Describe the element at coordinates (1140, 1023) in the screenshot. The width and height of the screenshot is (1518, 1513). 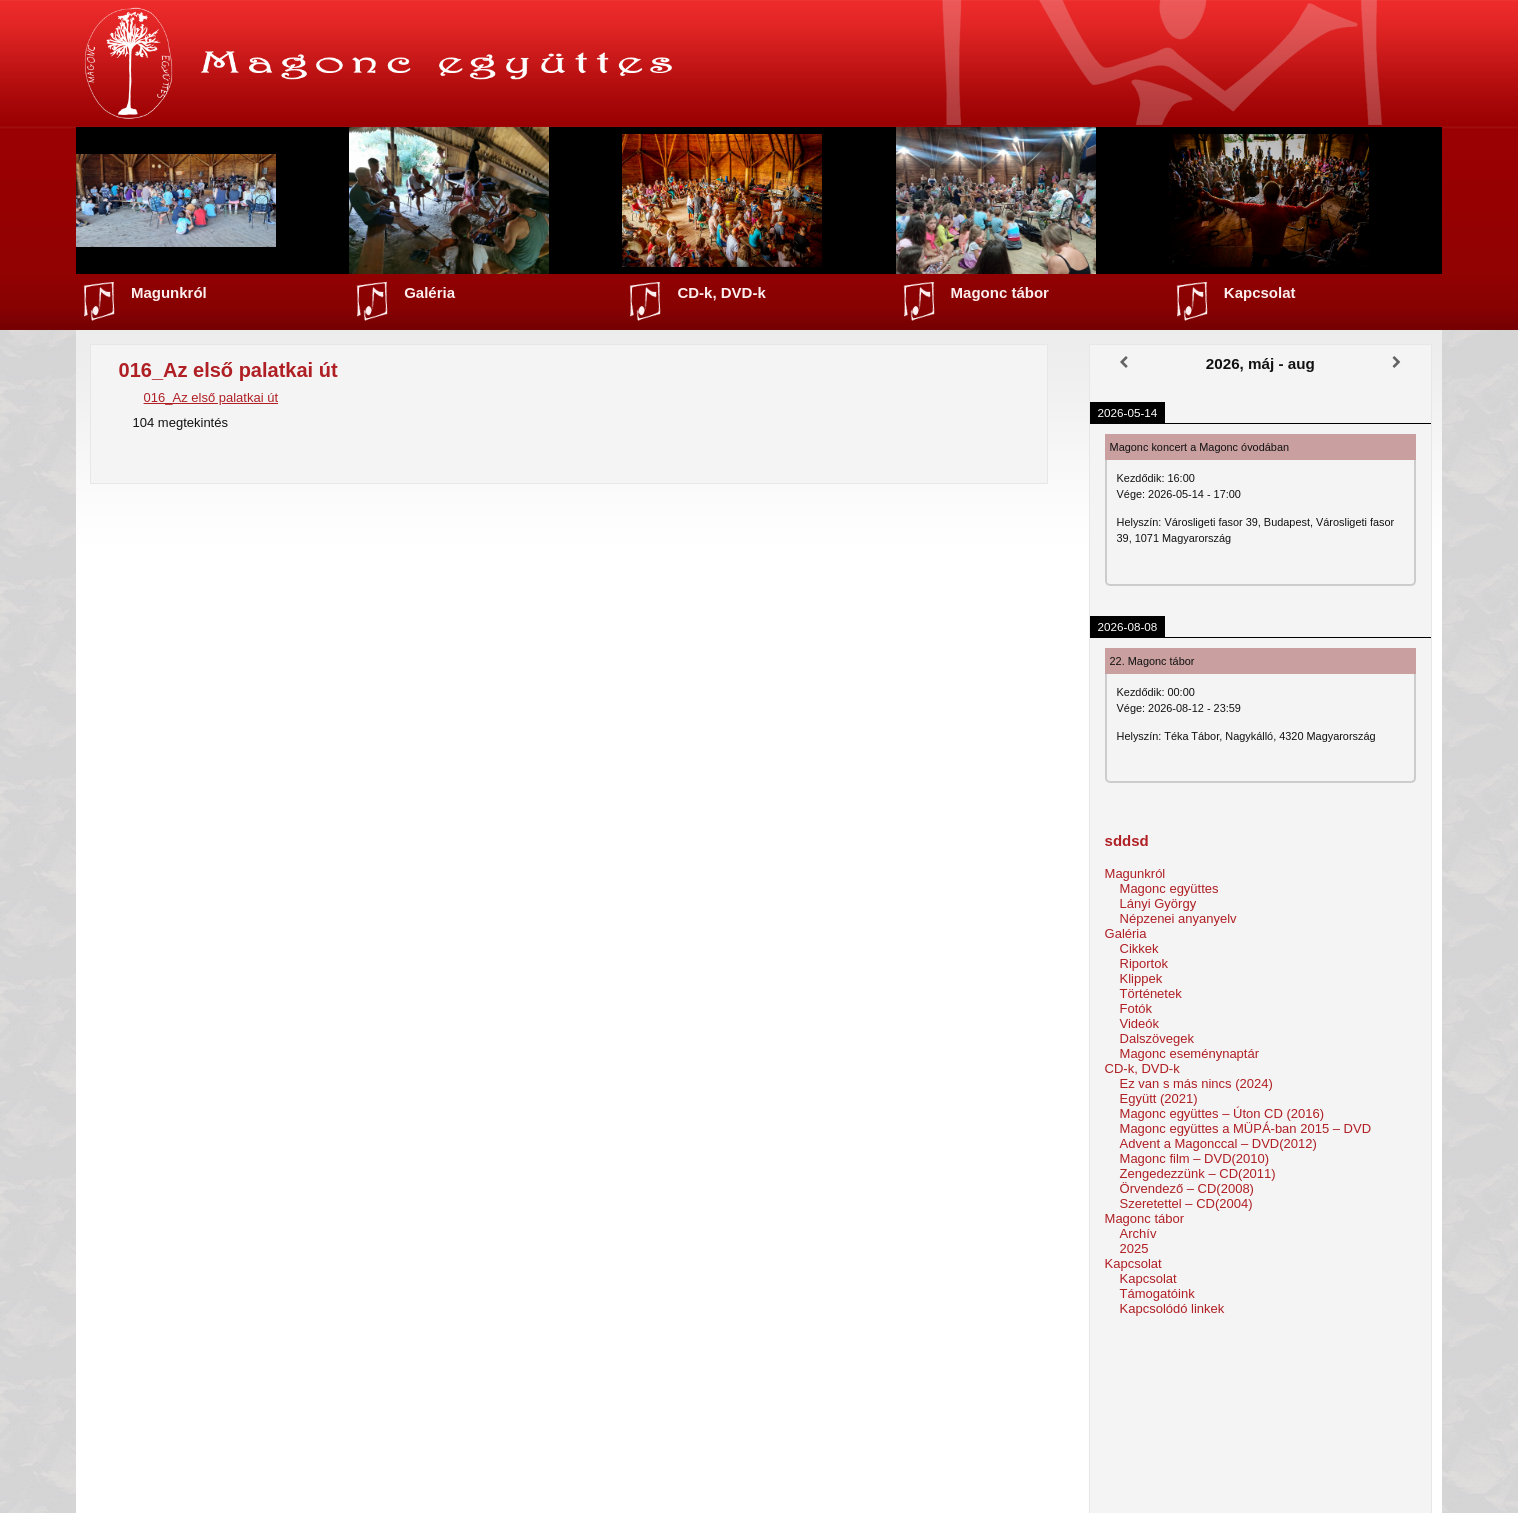
I see `Videók` at that location.